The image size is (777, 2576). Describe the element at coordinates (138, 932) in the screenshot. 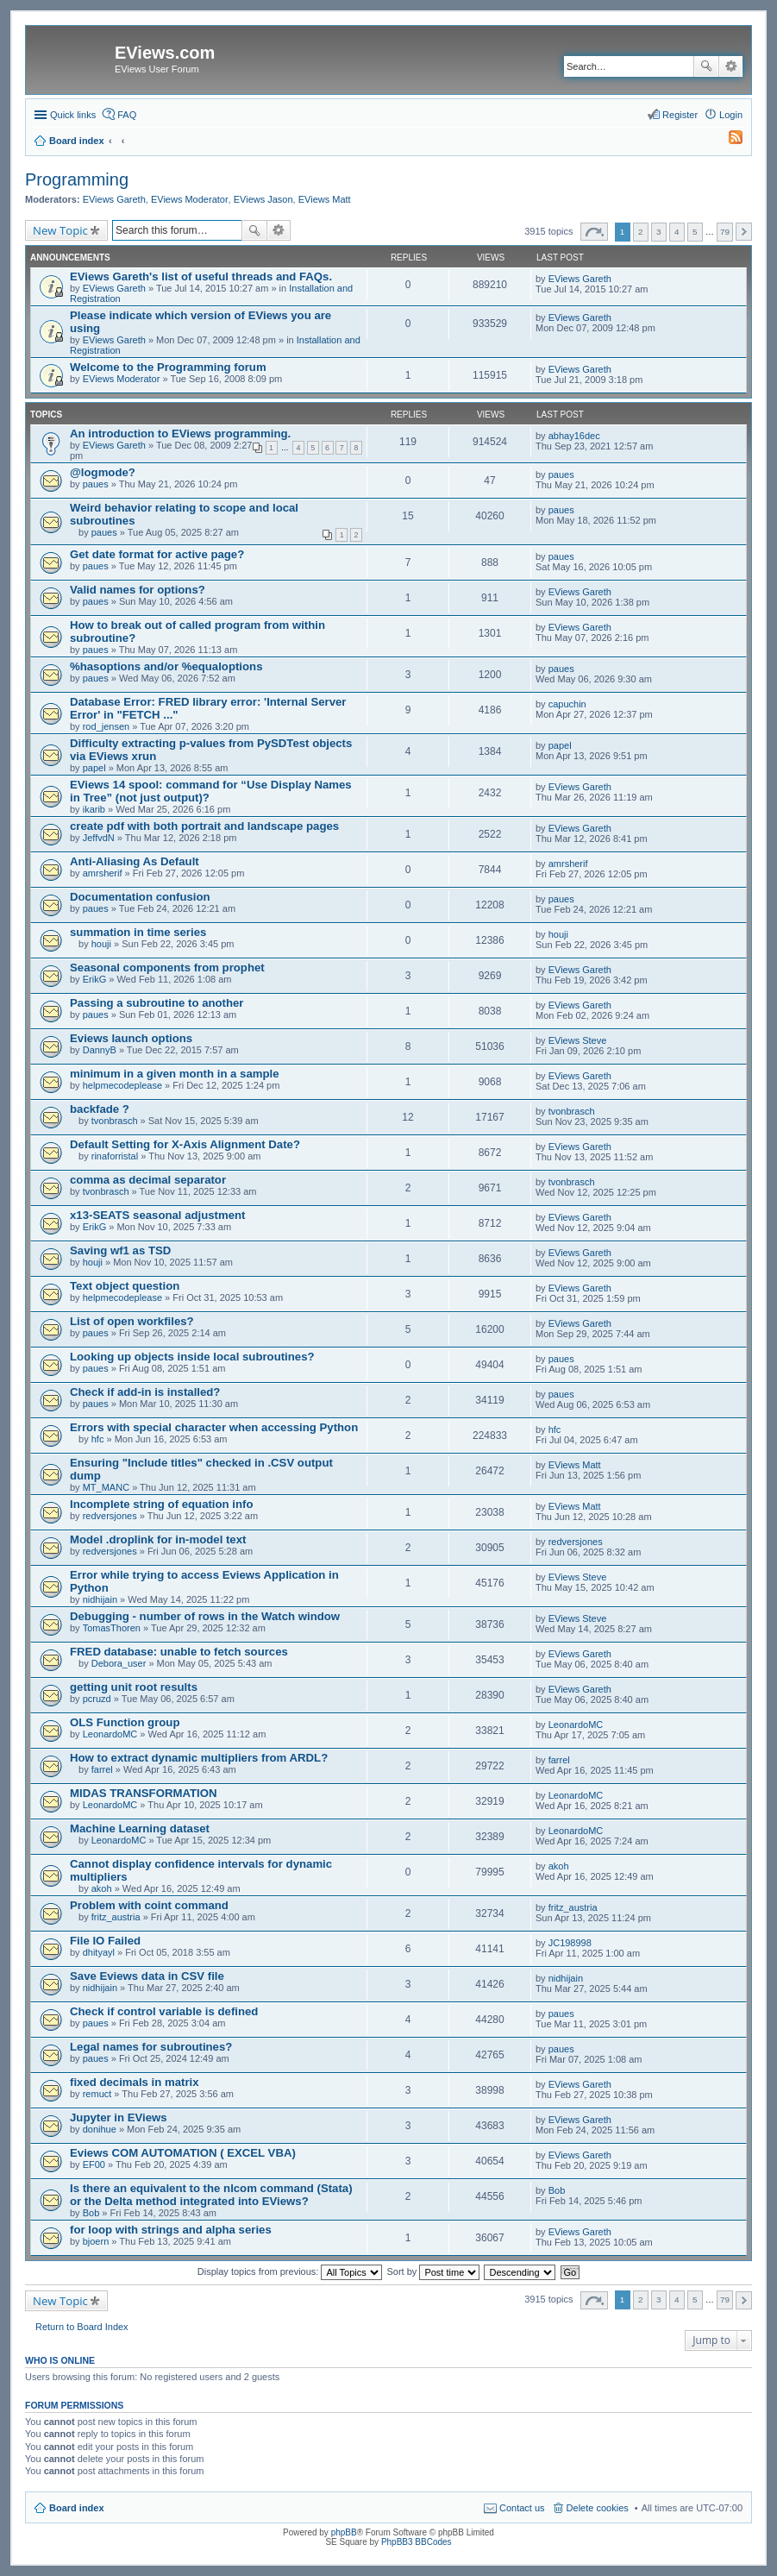

I see `summation in time series` at that location.